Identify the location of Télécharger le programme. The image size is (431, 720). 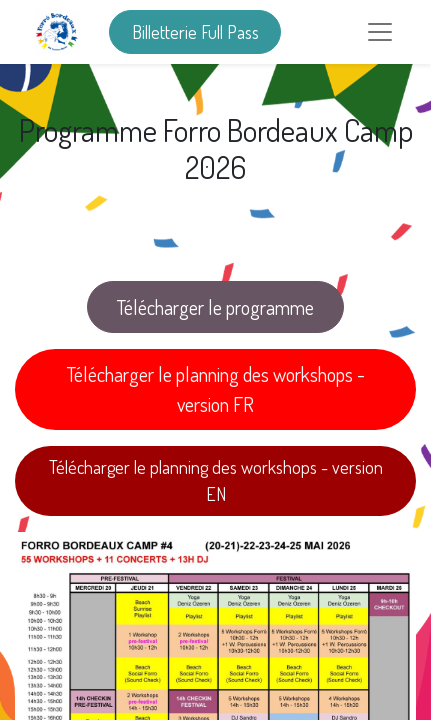
(215, 307).